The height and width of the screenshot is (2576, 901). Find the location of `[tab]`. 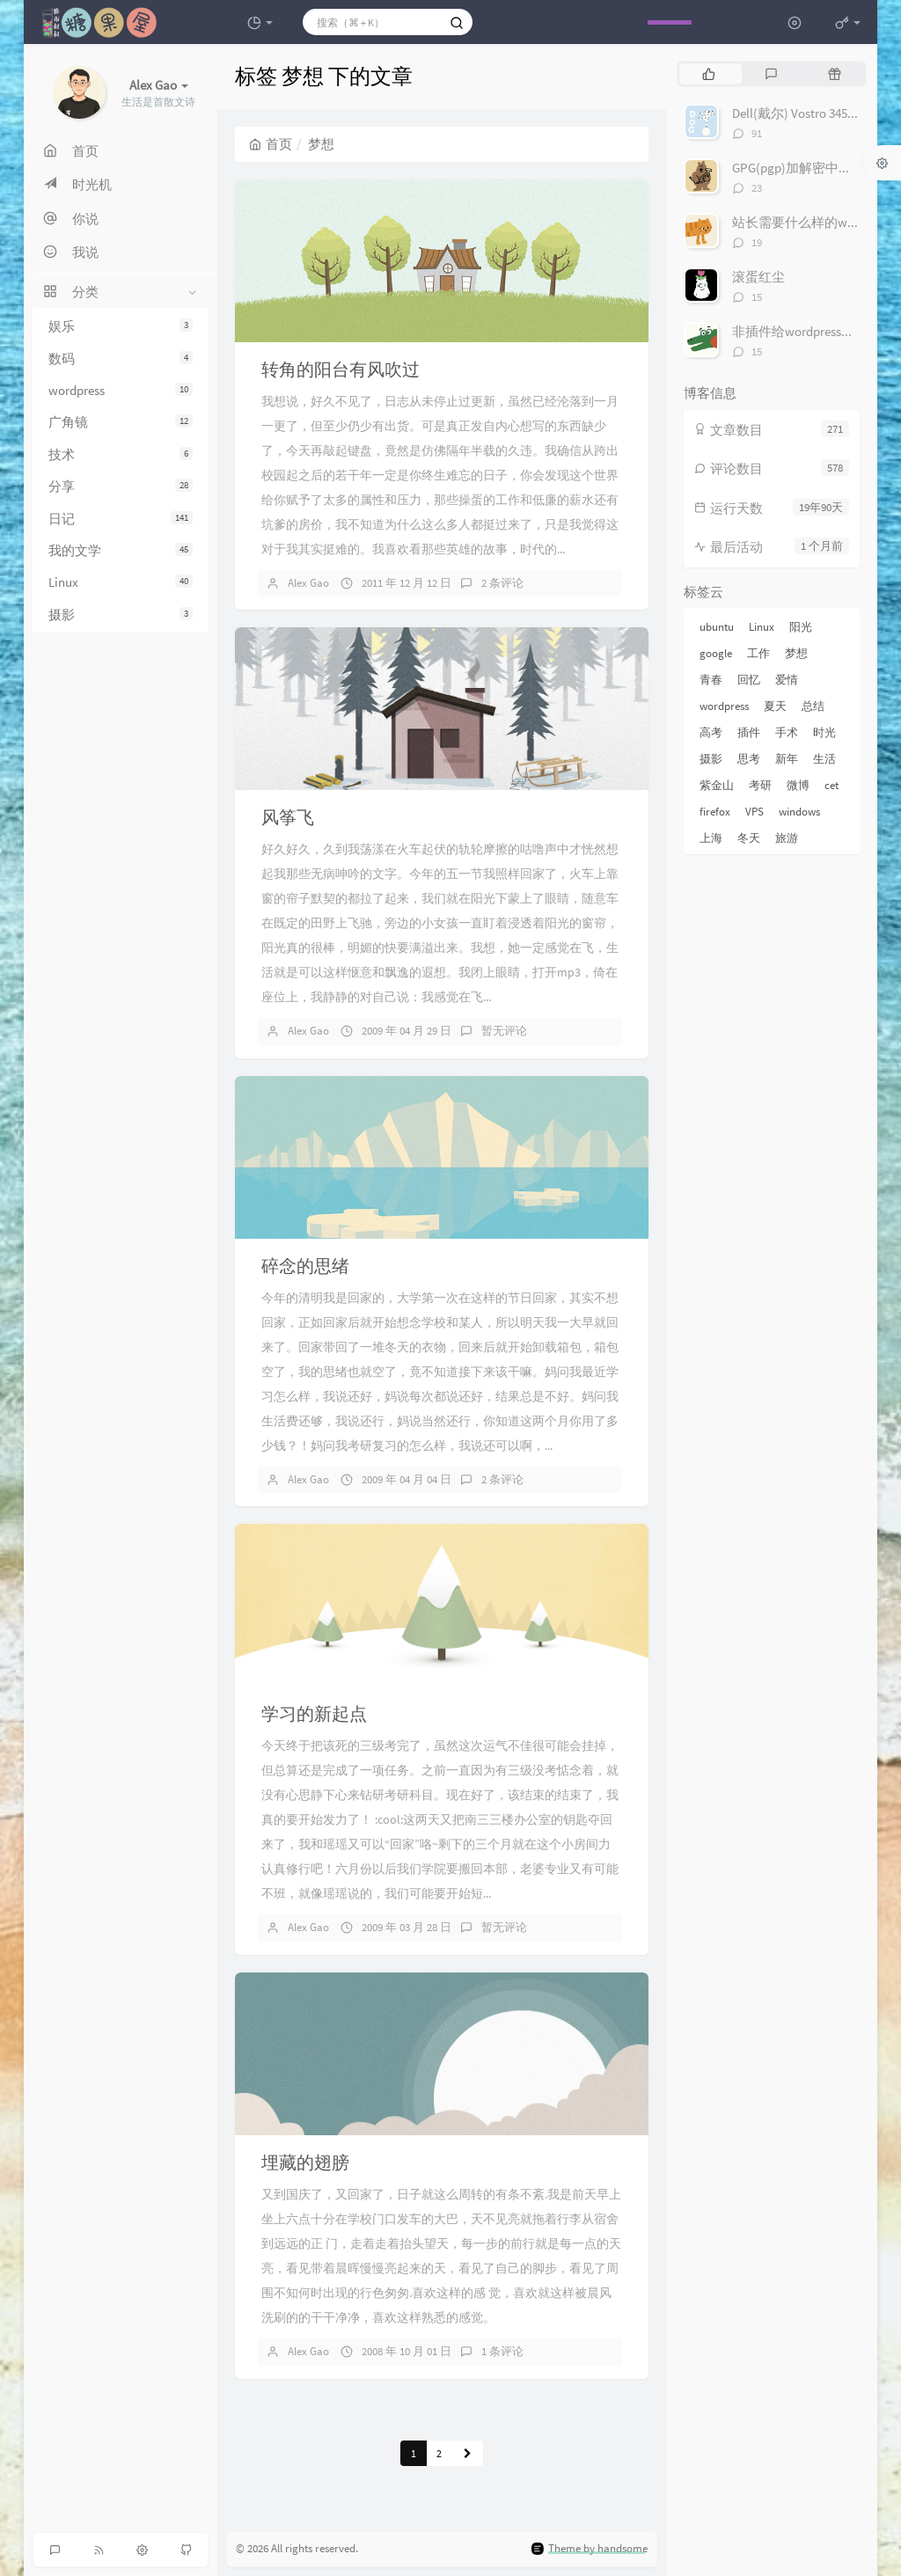

[tab] is located at coordinates (709, 74).